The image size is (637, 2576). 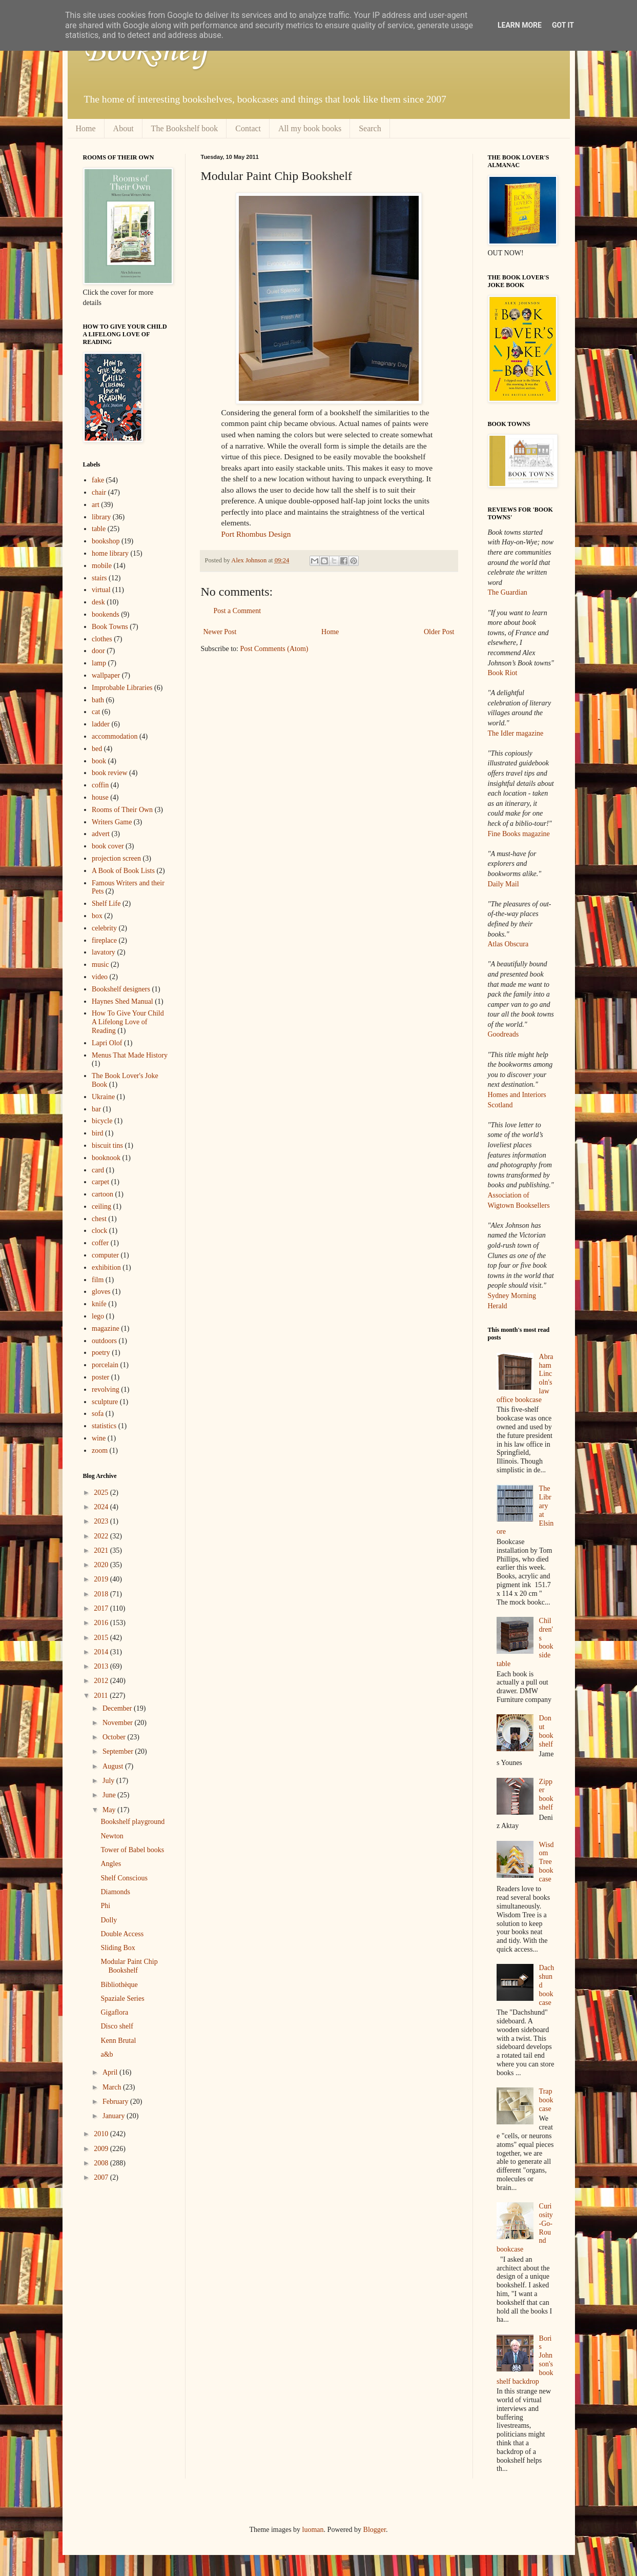 I want to click on Tower of Babel books, so click(x=132, y=1850).